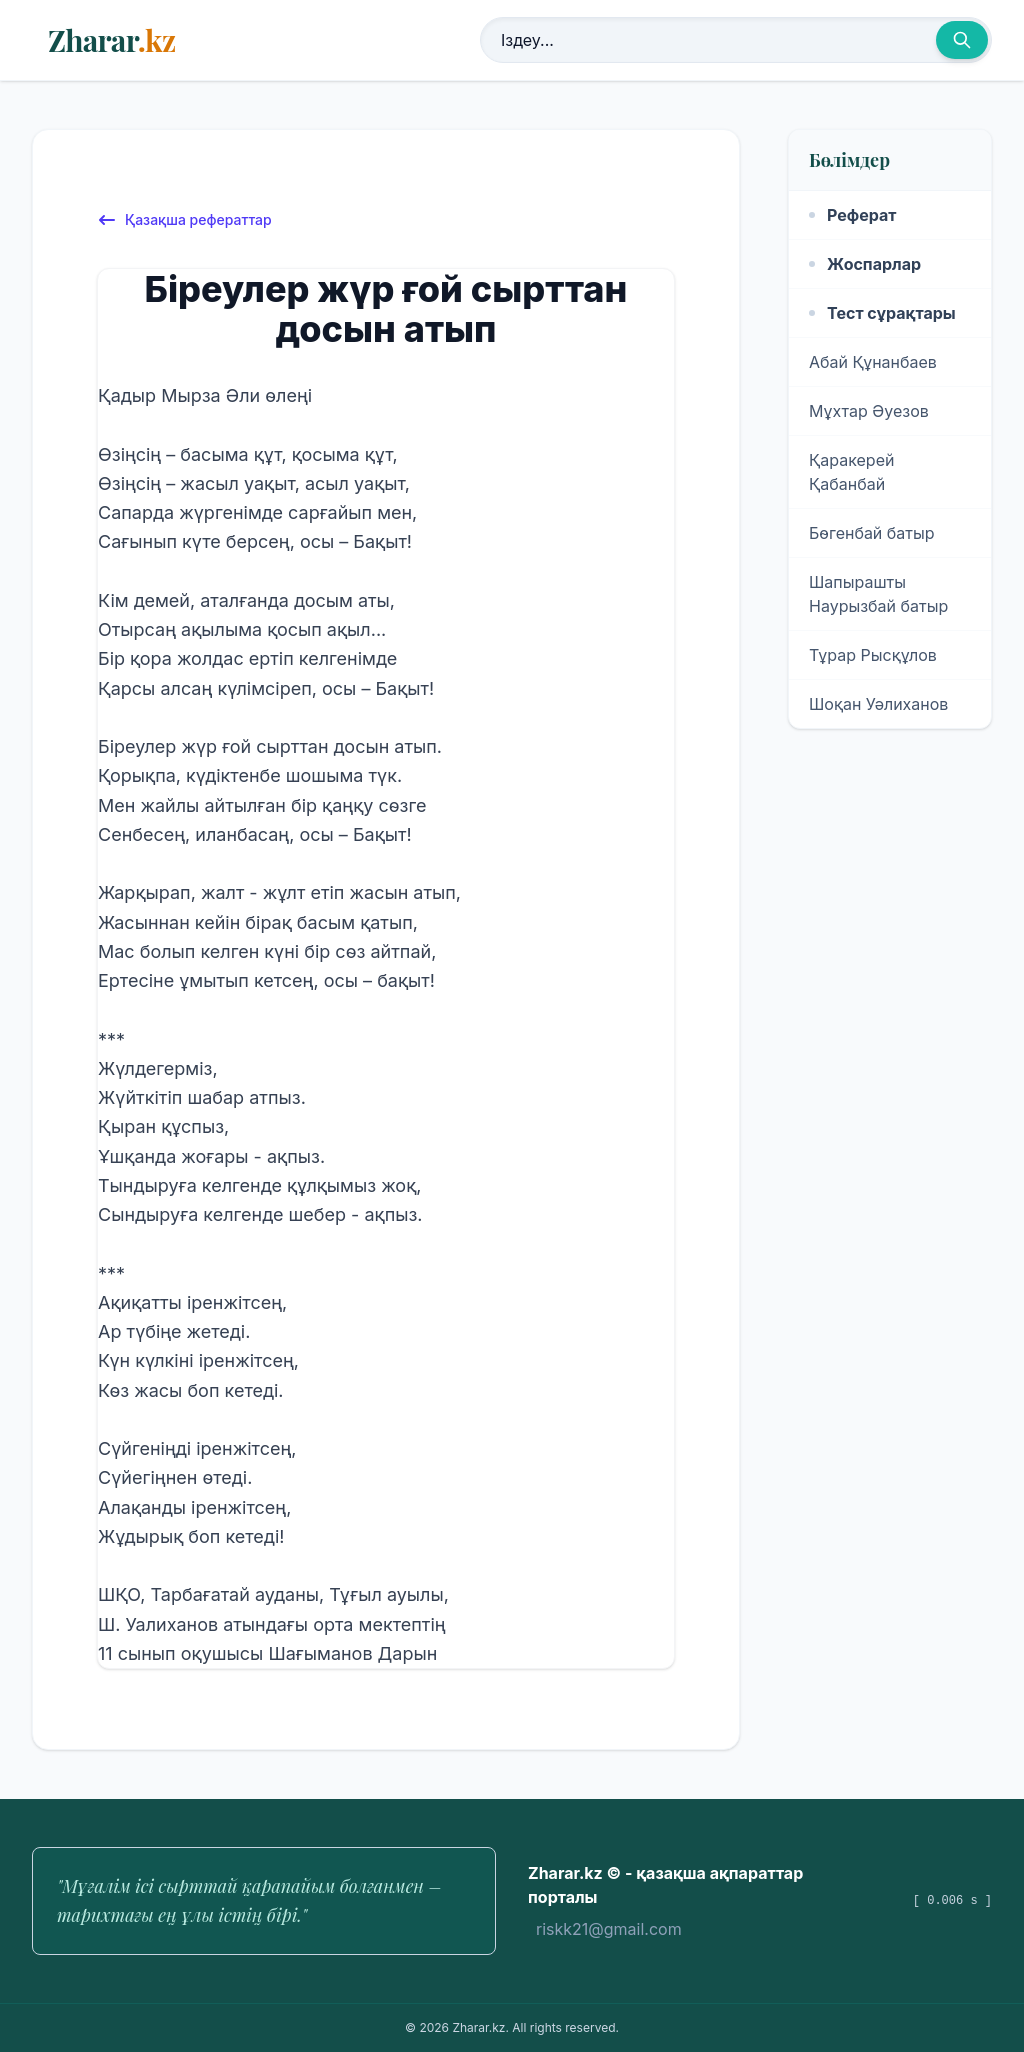 The width and height of the screenshot is (1024, 2052). Describe the element at coordinates (878, 594) in the screenshot. I see `Шапырашты Наурызбай батыр` at that location.